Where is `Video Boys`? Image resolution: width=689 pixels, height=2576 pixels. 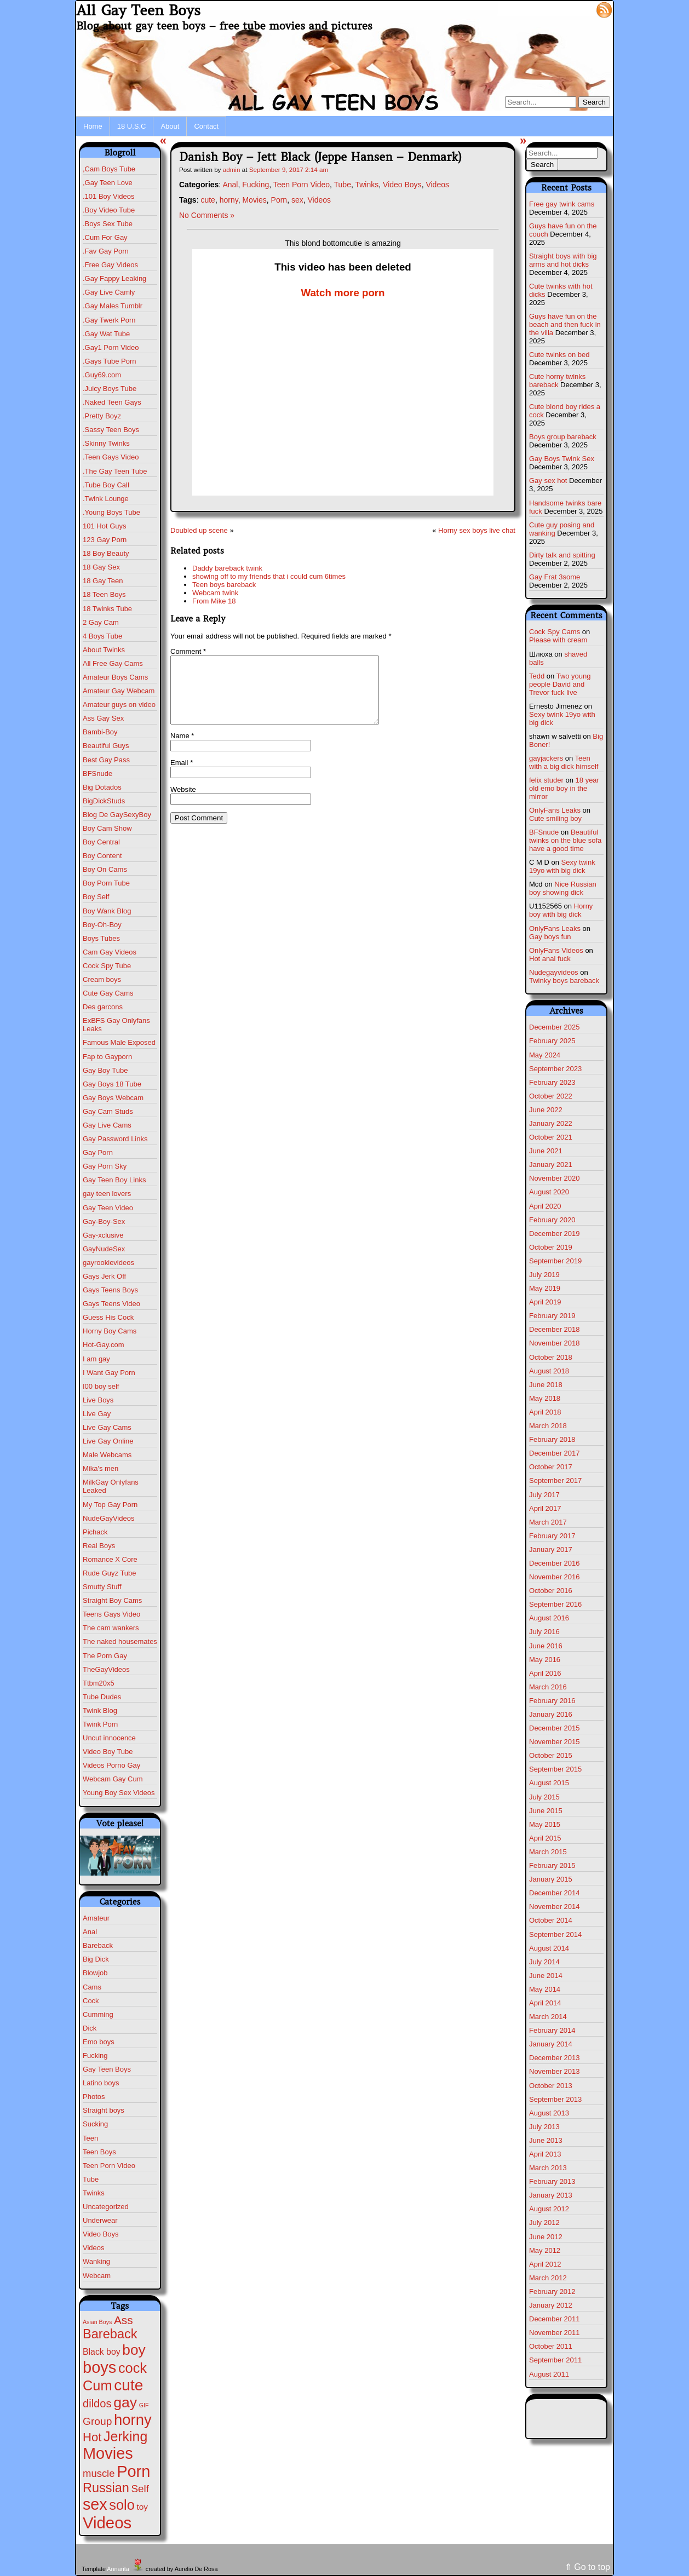 Video Boys is located at coordinates (101, 2234).